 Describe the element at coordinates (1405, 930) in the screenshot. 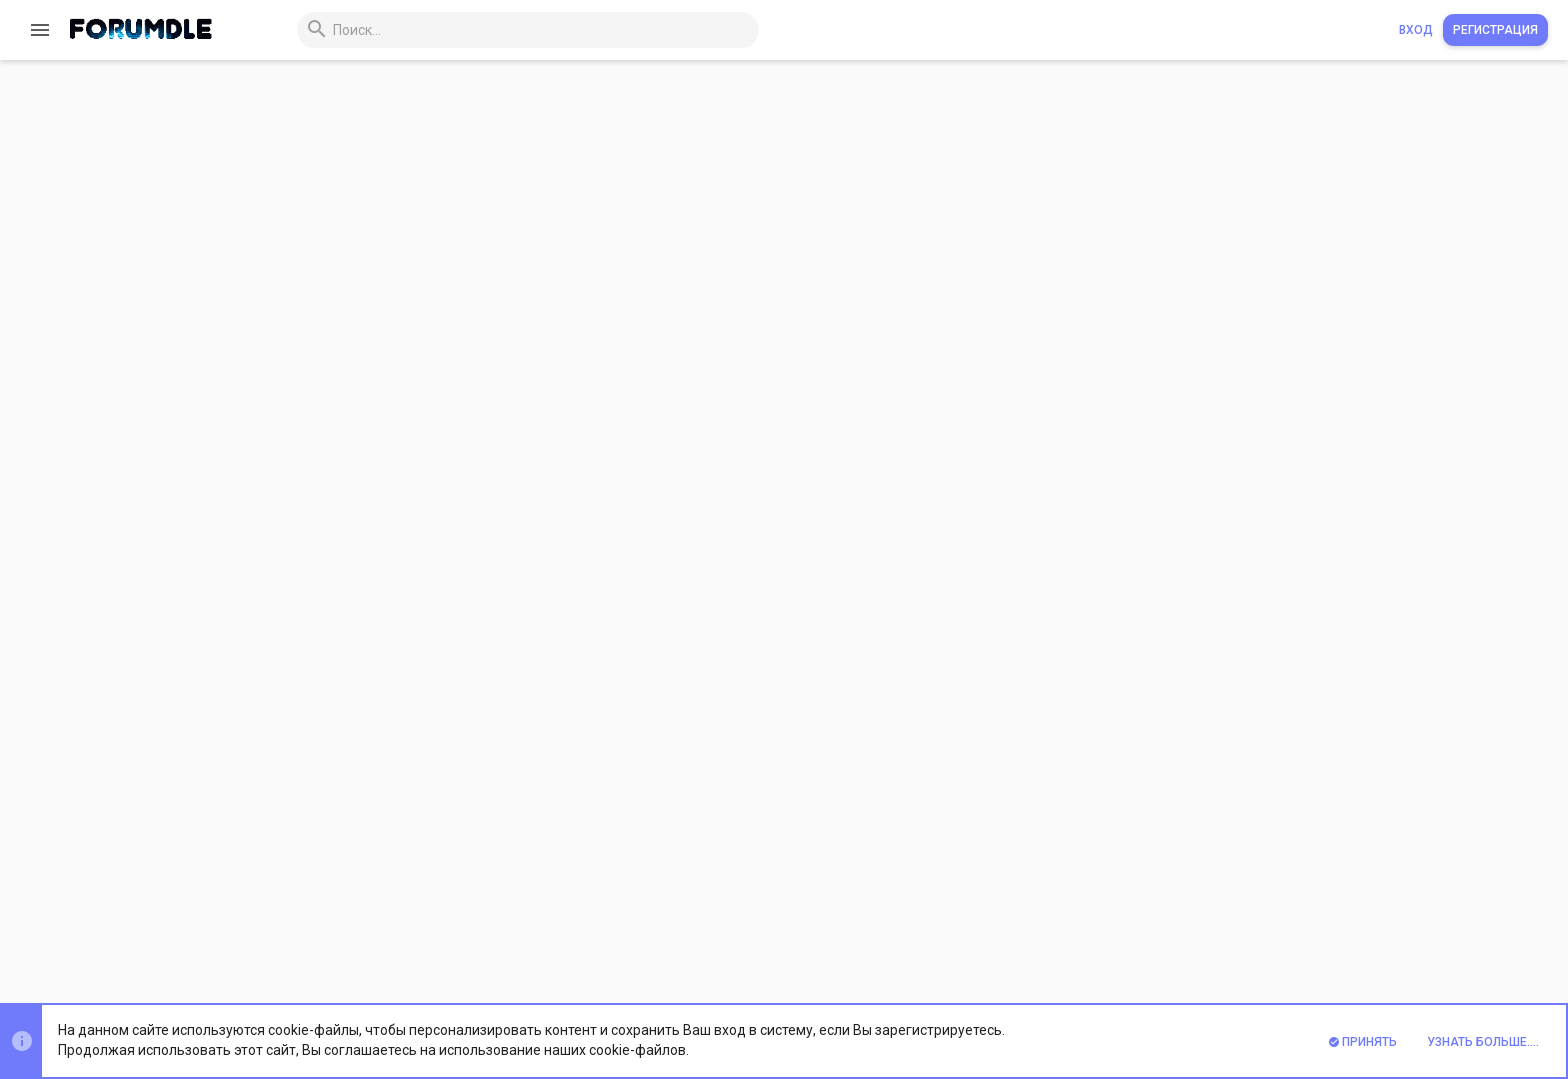

I see `Помощь` at that location.